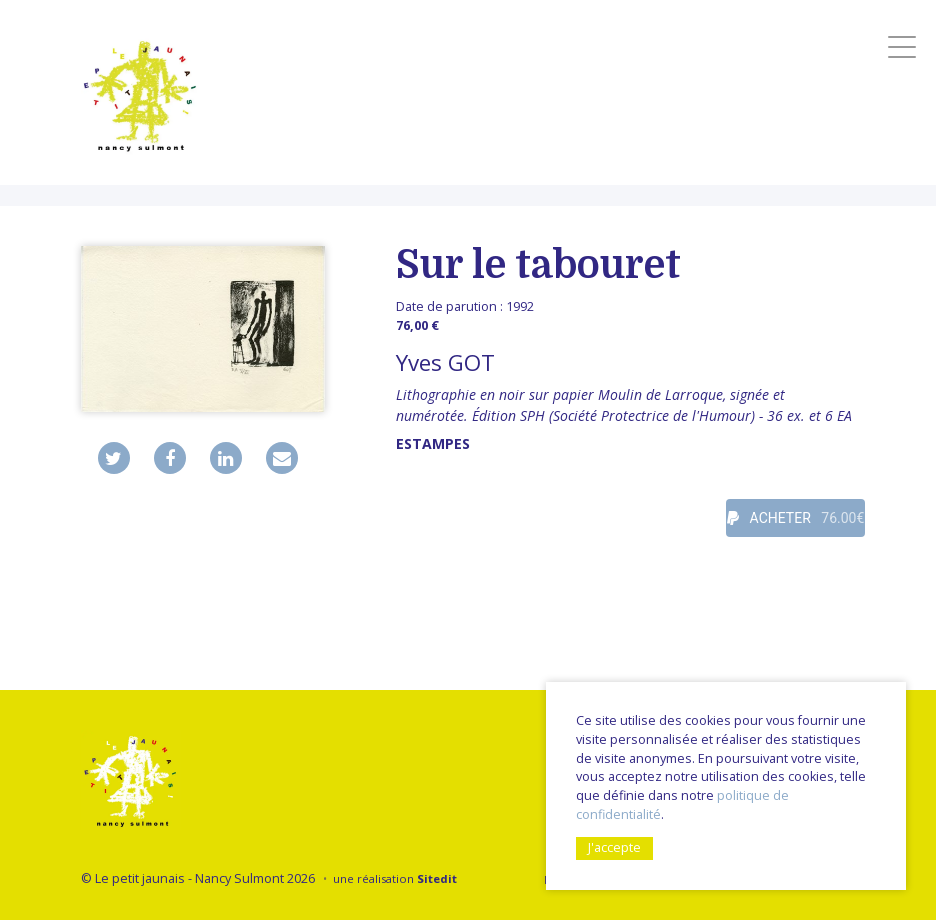  I want to click on Yves GOT, so click(445, 362).